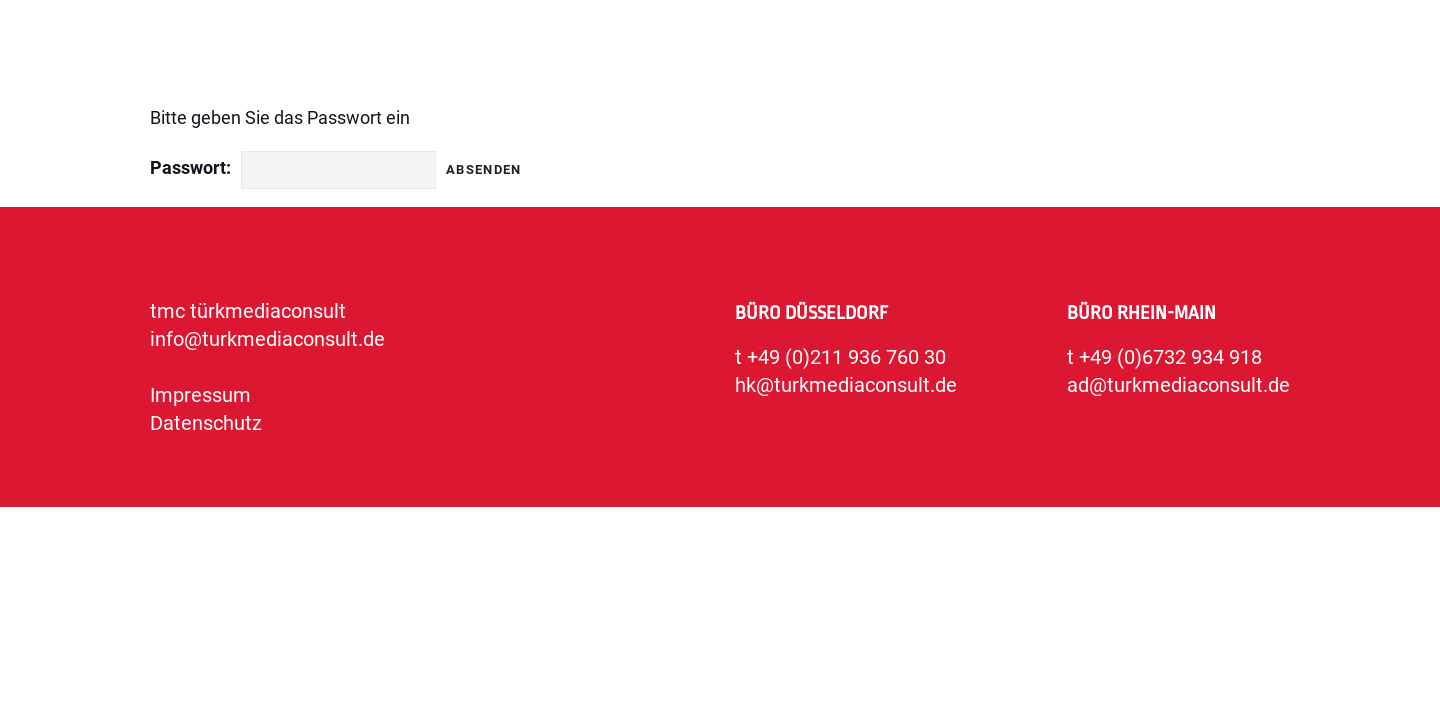 Image resolution: width=1440 pixels, height=720 pixels. What do you see at coordinates (190, 167) in the screenshot?
I see `Passwort:` at bounding box center [190, 167].